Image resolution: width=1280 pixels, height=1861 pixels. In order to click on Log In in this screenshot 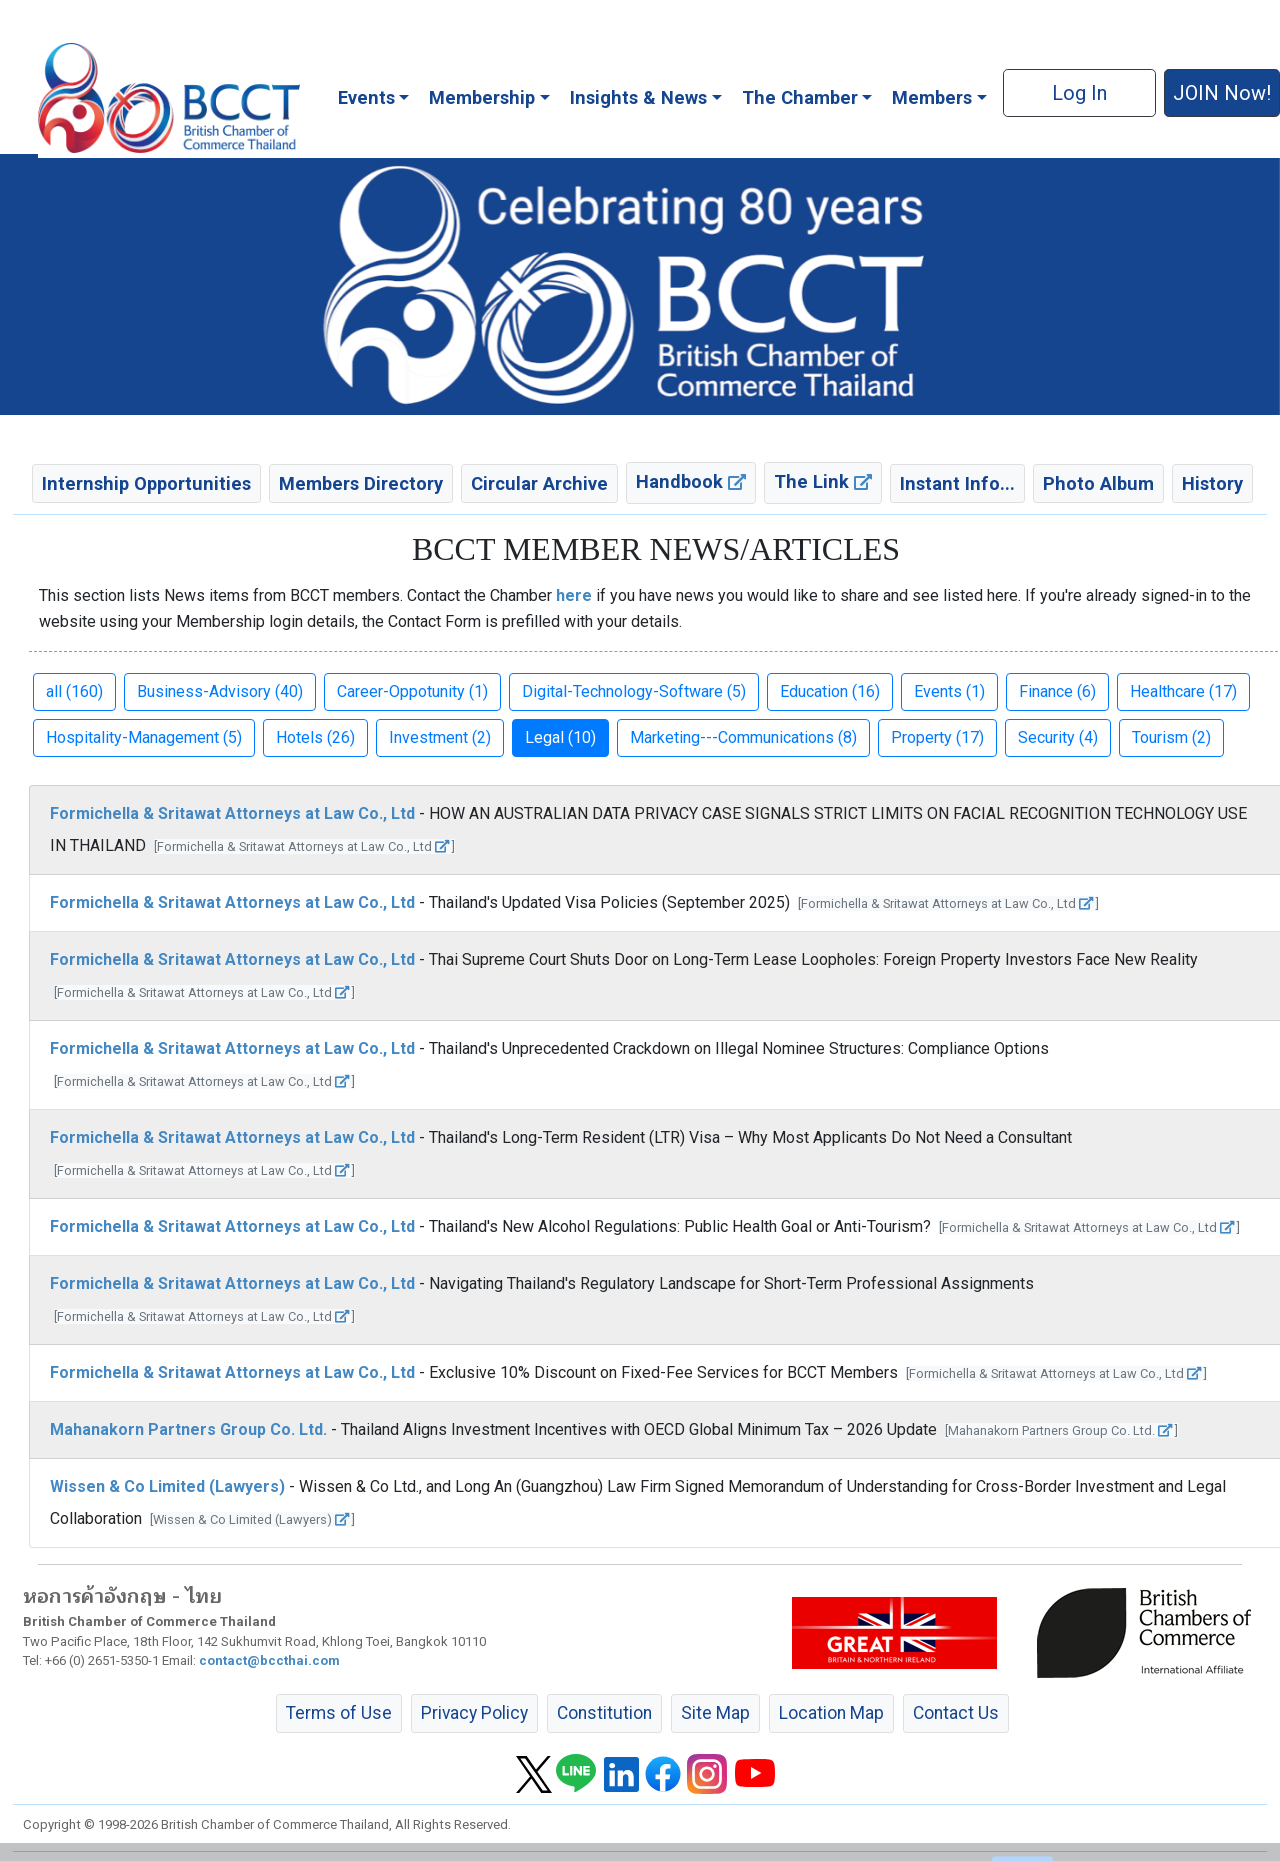, I will do `click(1079, 93)`.